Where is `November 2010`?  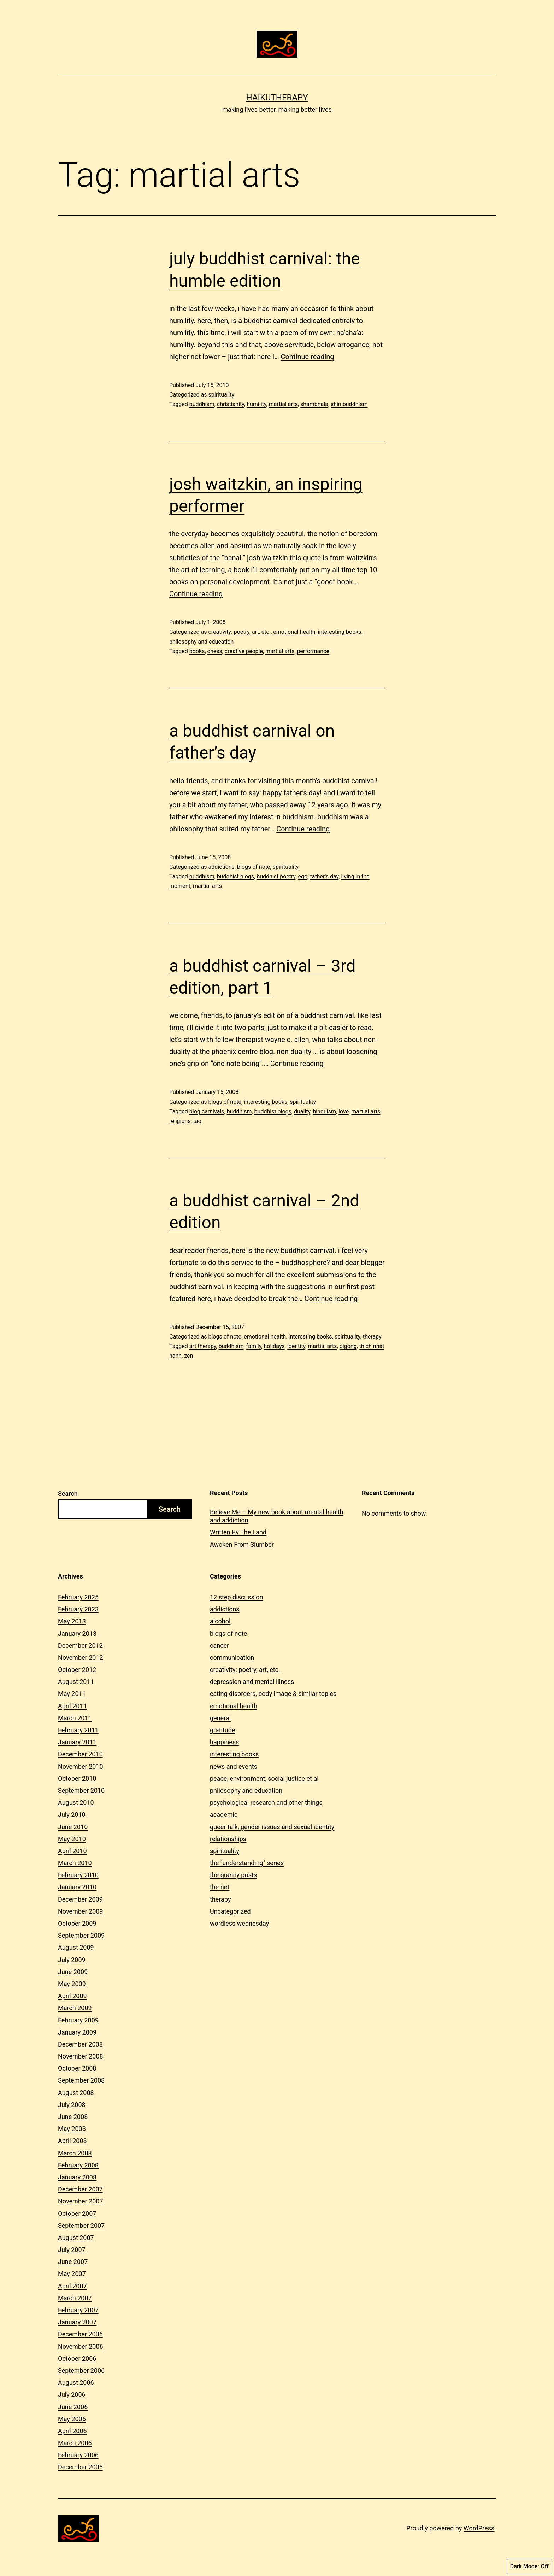
November 2010 is located at coordinates (80, 1766).